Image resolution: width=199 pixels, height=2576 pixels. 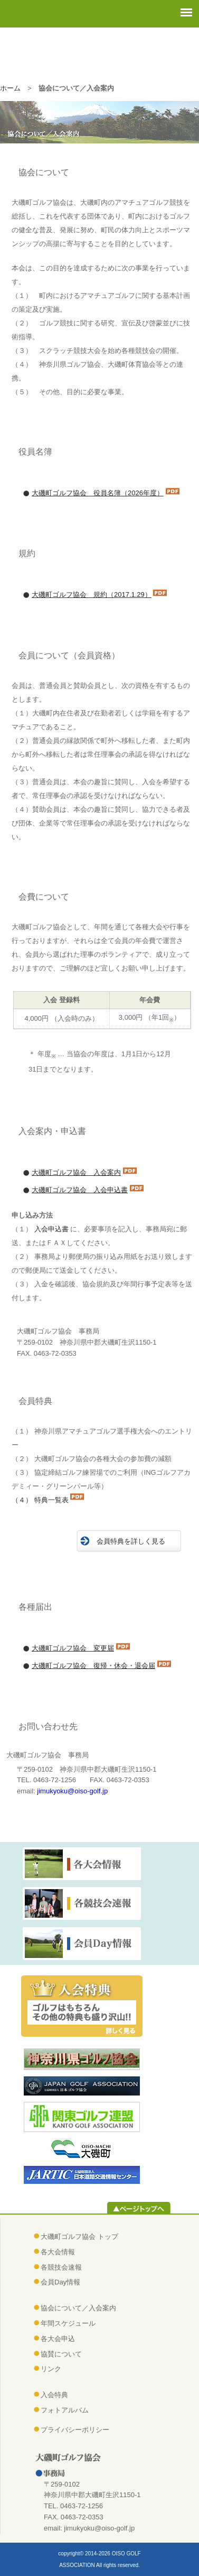 What do you see at coordinates (93, 1666) in the screenshot?
I see `大磯町ゴルフ協会 復帰・休会・退会届` at bounding box center [93, 1666].